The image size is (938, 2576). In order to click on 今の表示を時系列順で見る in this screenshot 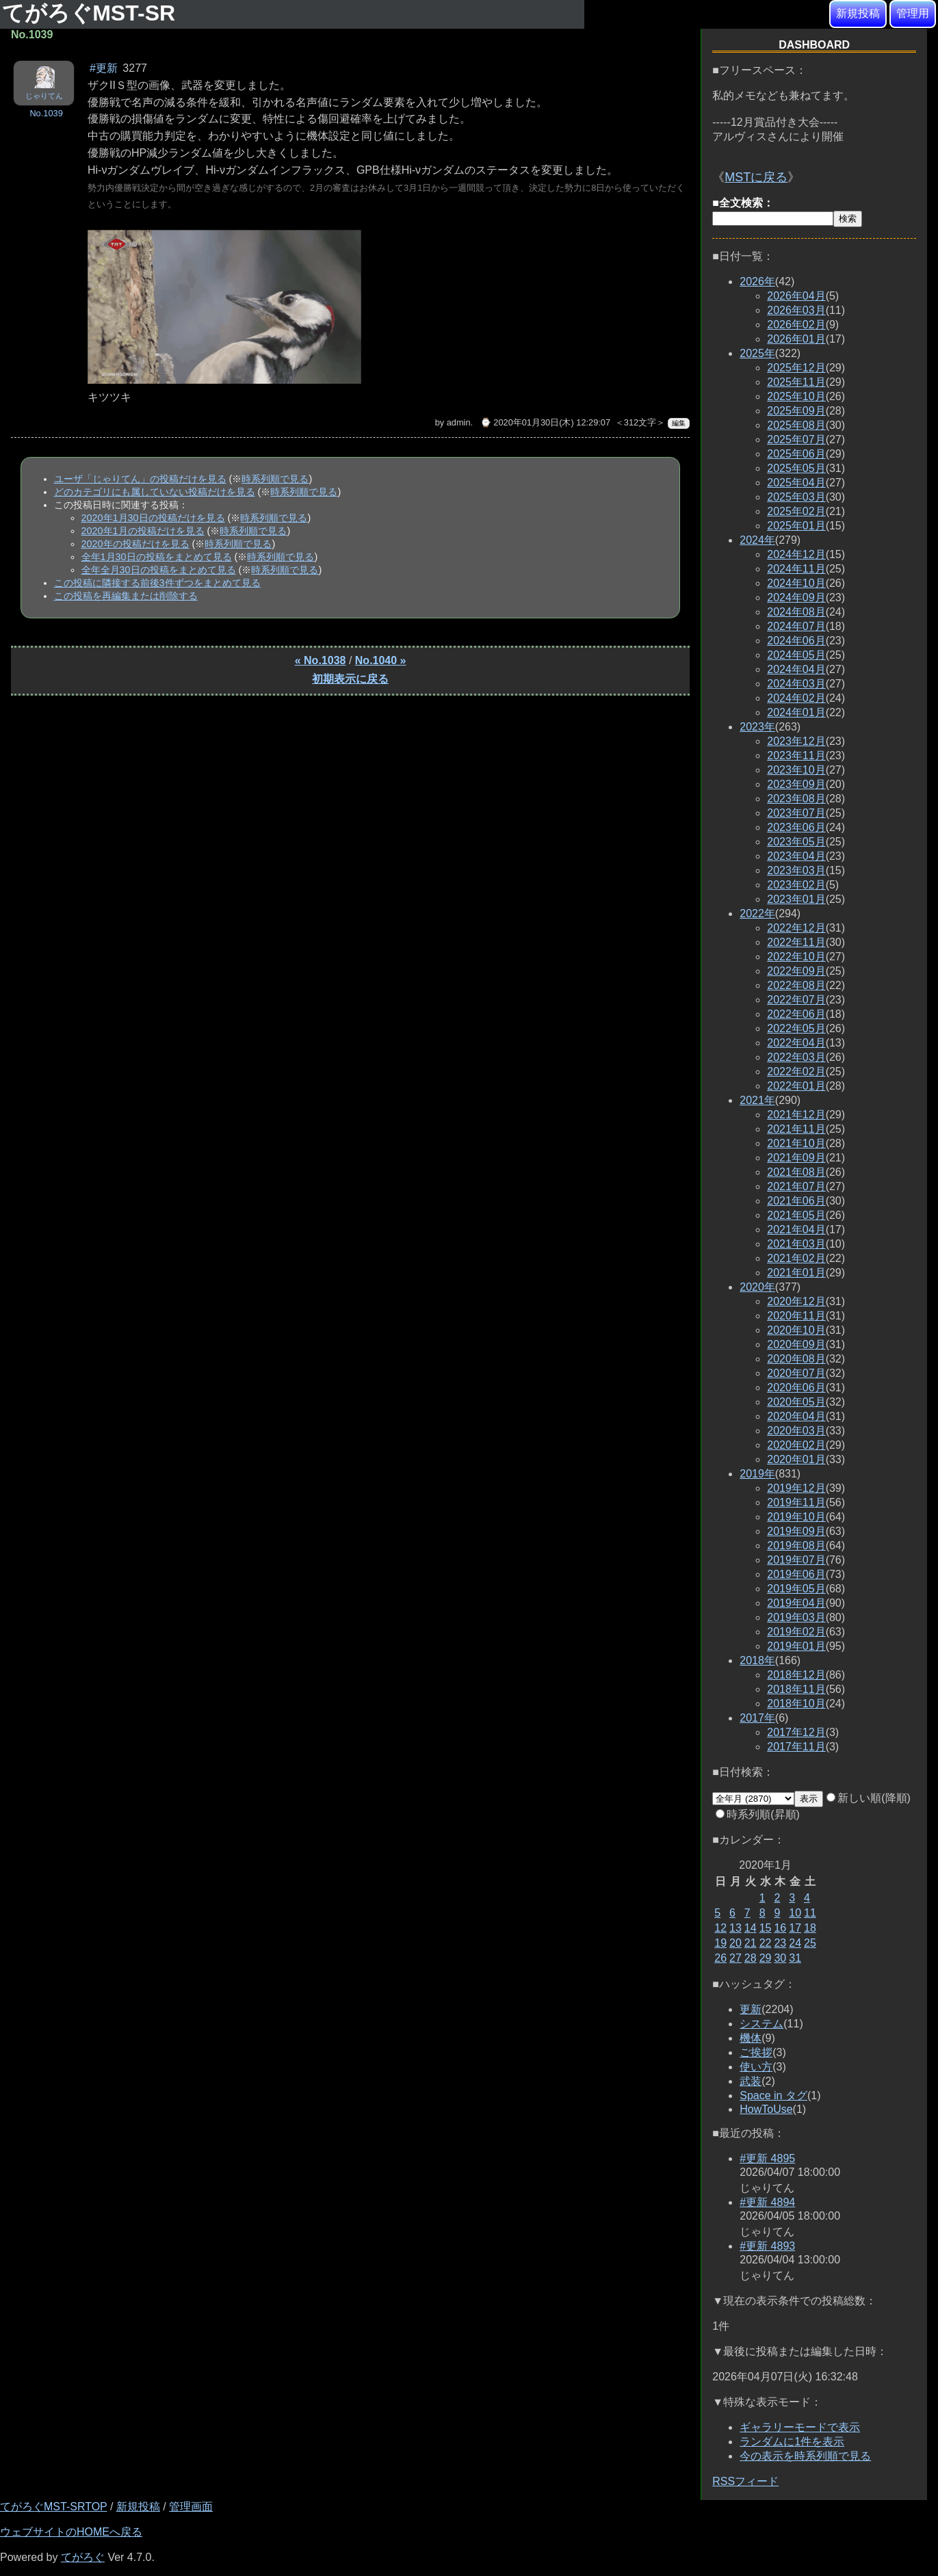, I will do `click(805, 2456)`.